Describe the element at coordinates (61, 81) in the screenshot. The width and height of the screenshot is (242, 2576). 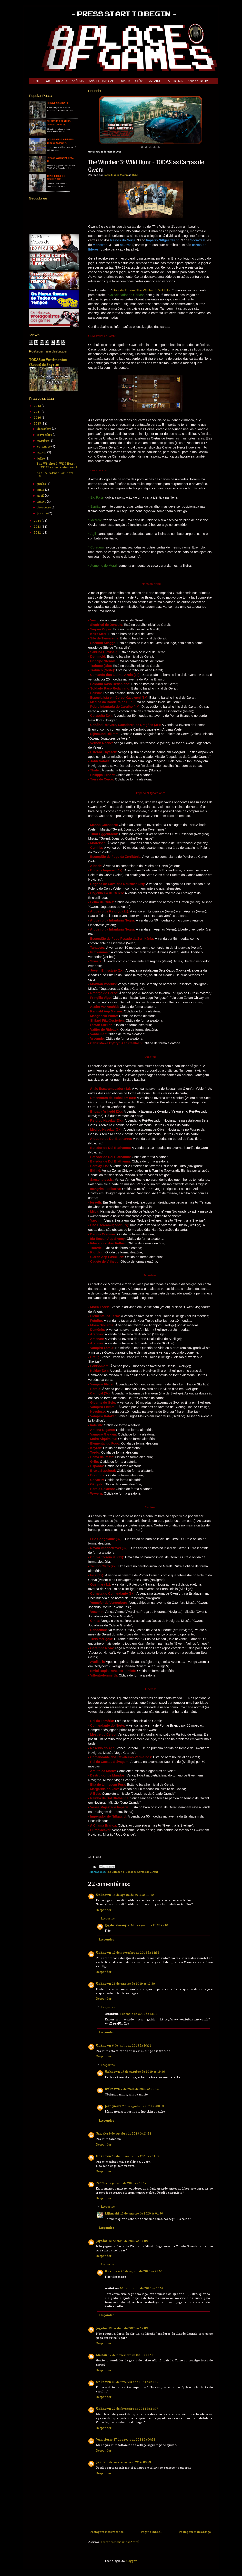
I see `CONTATO` at that location.